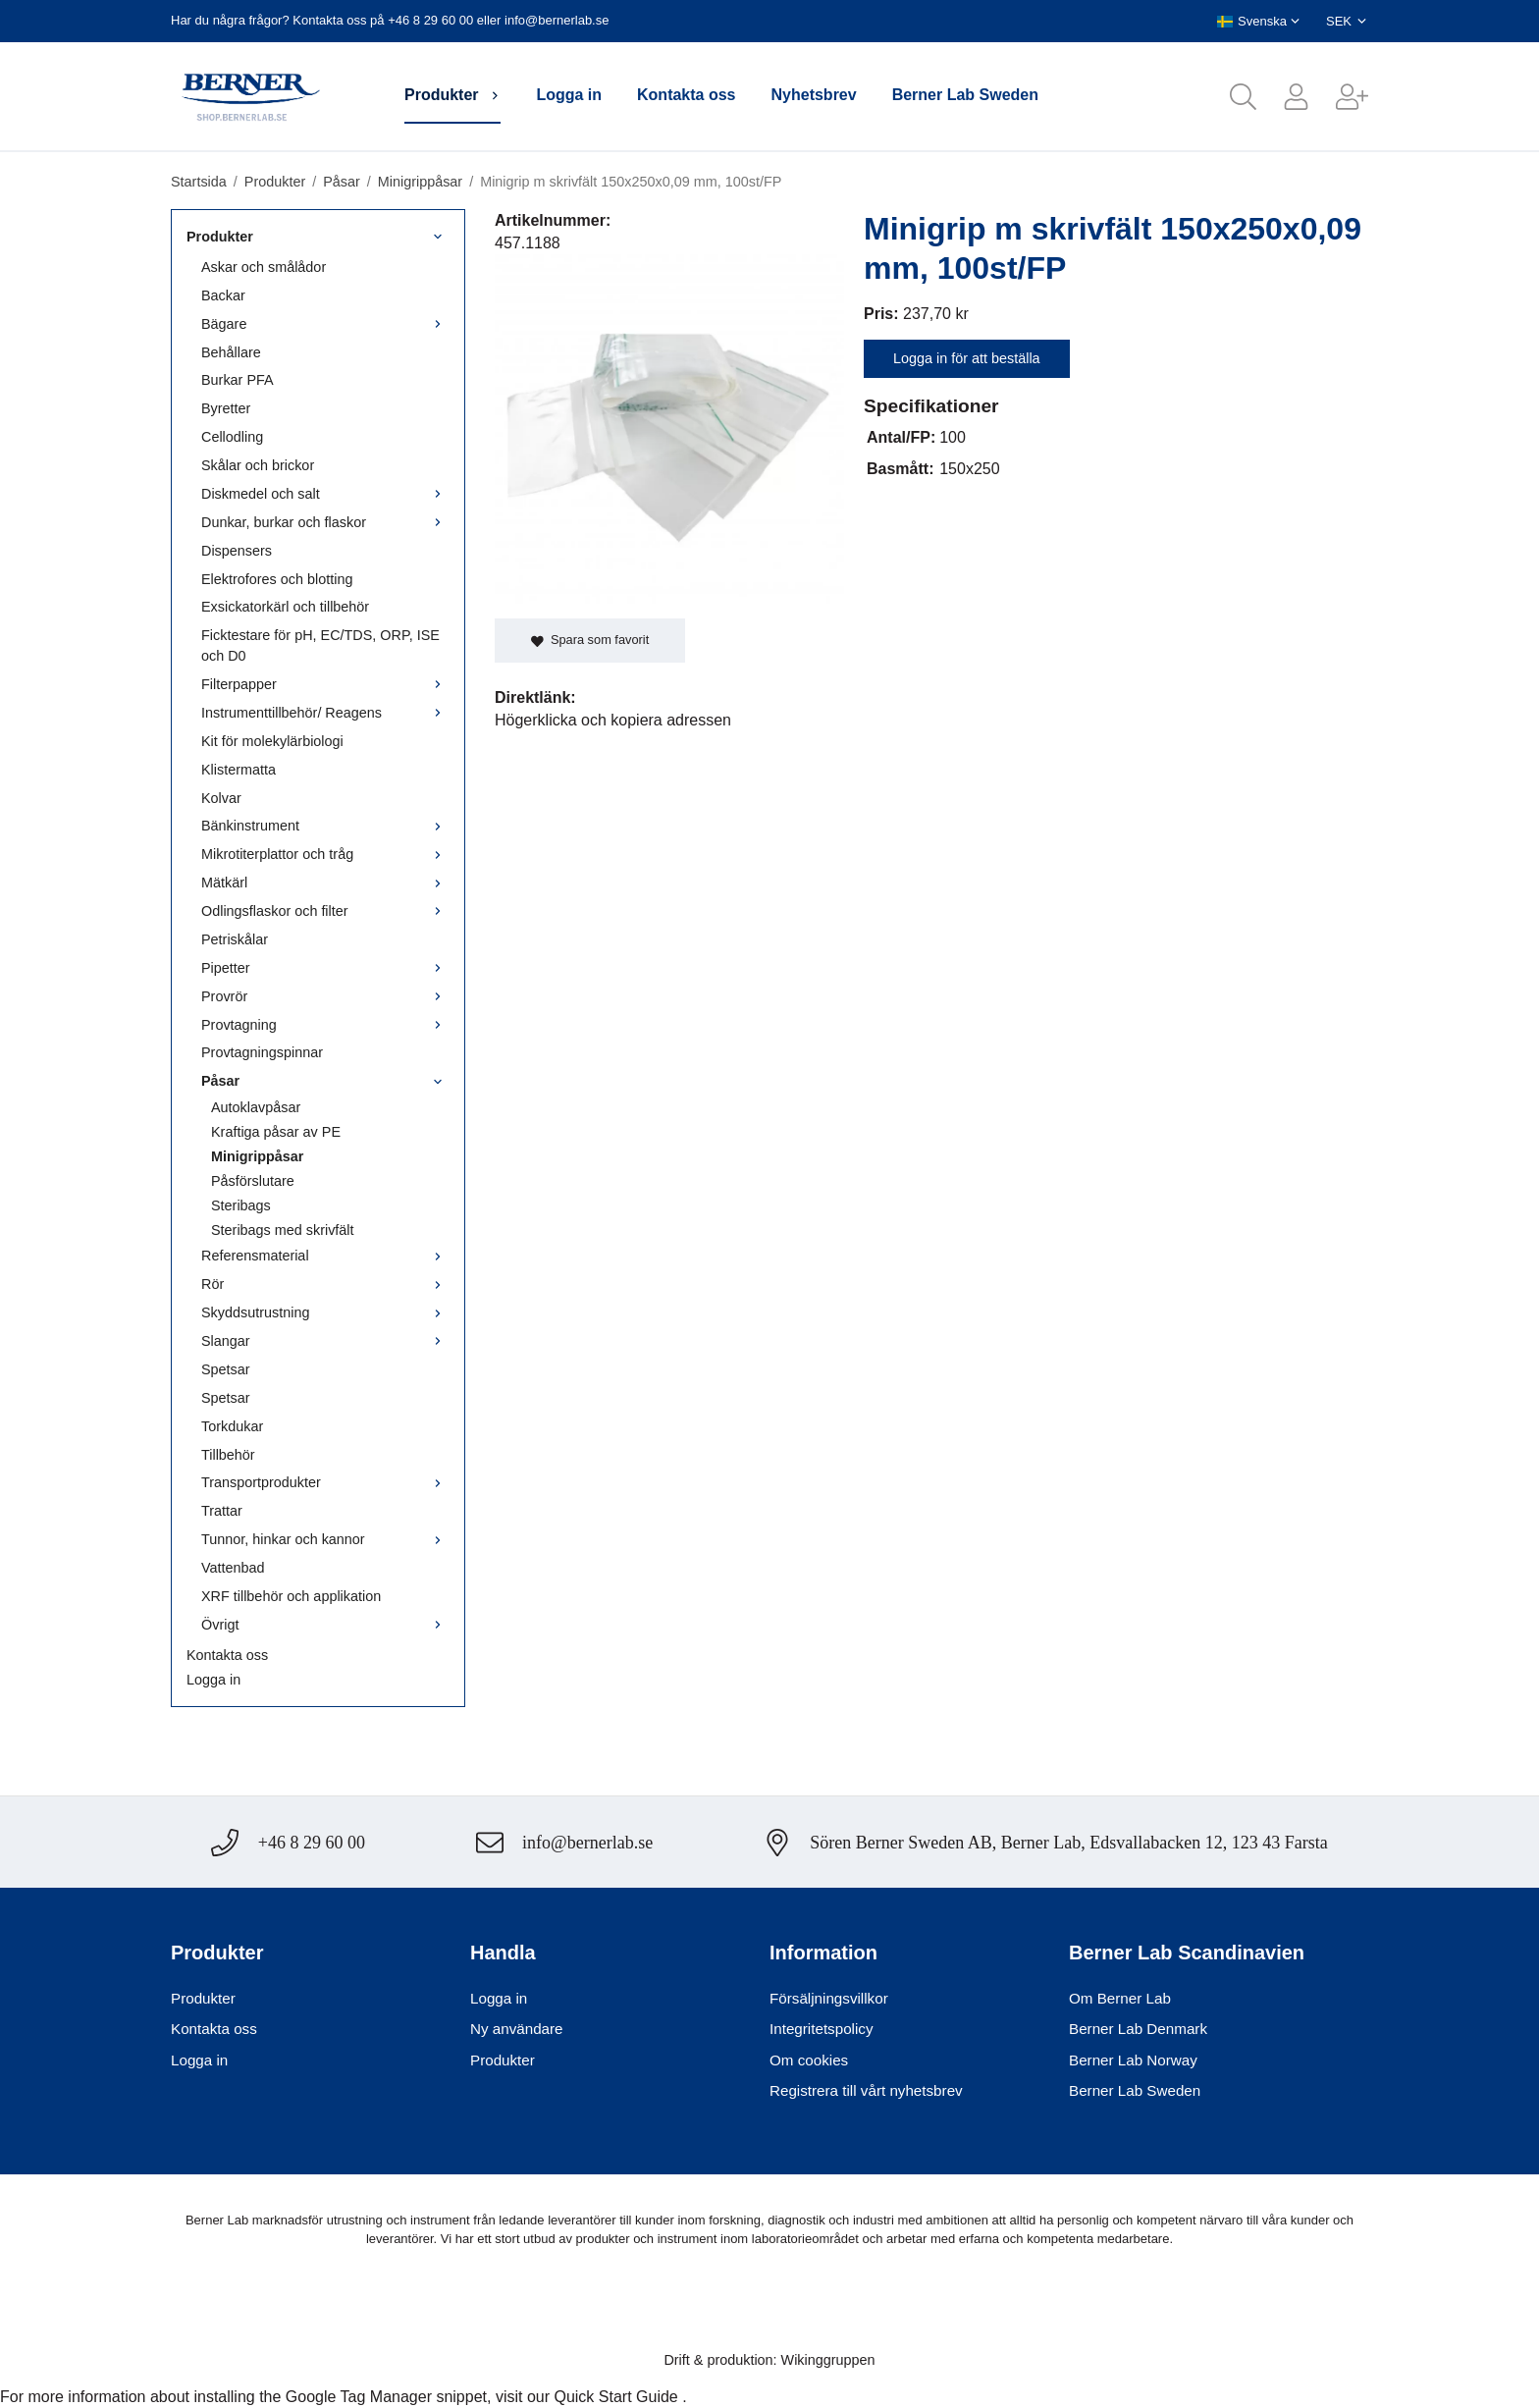 The width and height of the screenshot is (1539, 2408). I want to click on Bägare, so click(325, 324).